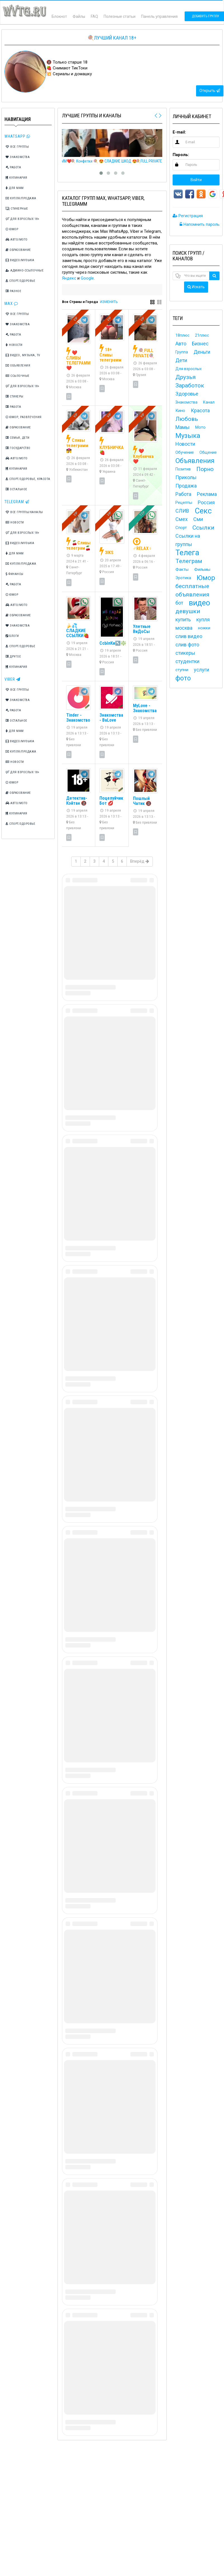 The width and height of the screenshot is (224, 2576). Describe the element at coordinates (181, 519) in the screenshot. I see `Смех` at that location.